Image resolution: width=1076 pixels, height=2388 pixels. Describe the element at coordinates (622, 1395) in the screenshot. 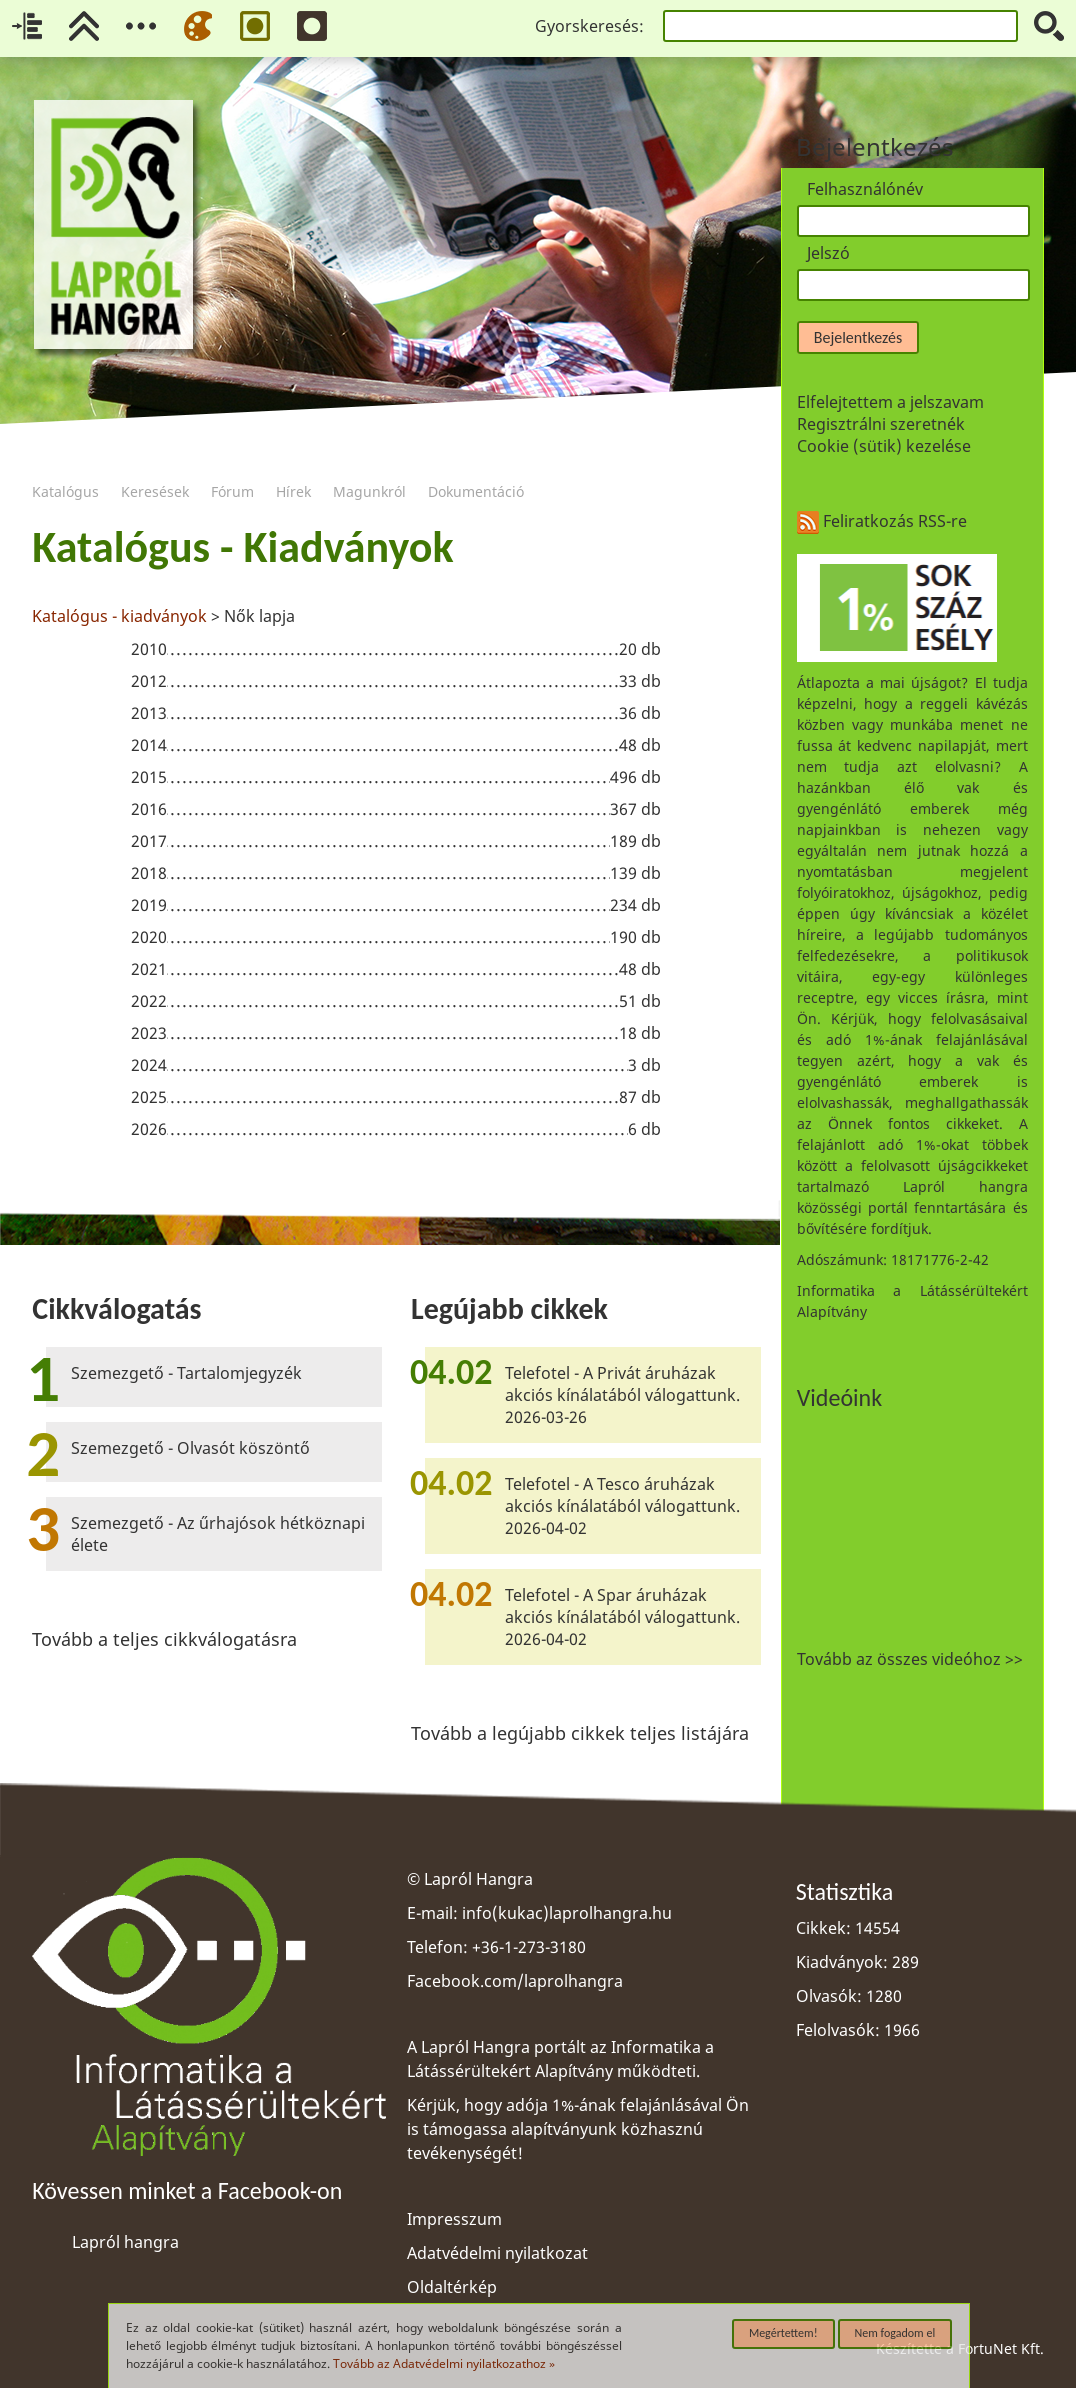

I see `Telefotel - A Privát áruházak akciós kínálatából válogattunk. 2026-03-26` at that location.